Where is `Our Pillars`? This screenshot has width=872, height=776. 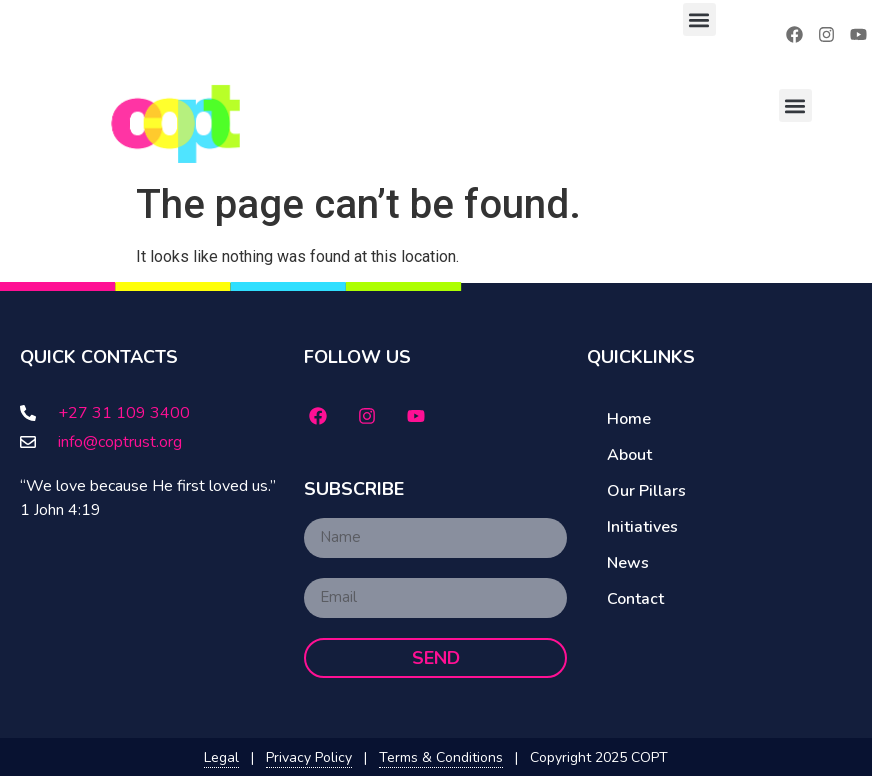 Our Pillars is located at coordinates (646, 491).